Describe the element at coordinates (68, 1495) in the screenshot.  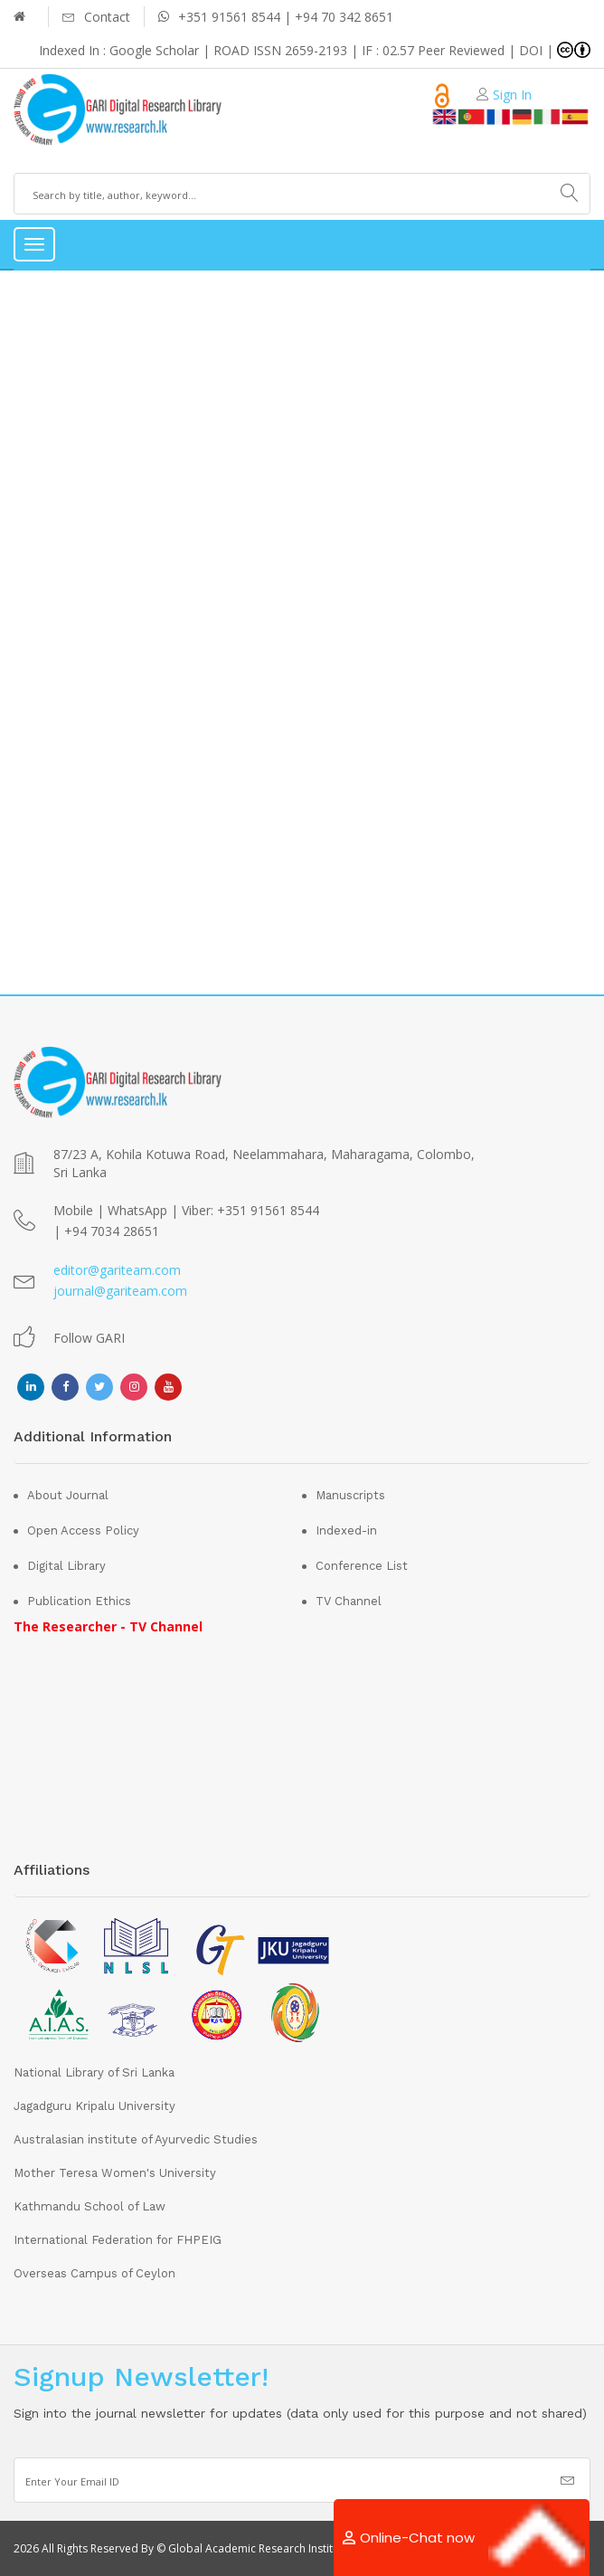
I see `About Journal` at that location.